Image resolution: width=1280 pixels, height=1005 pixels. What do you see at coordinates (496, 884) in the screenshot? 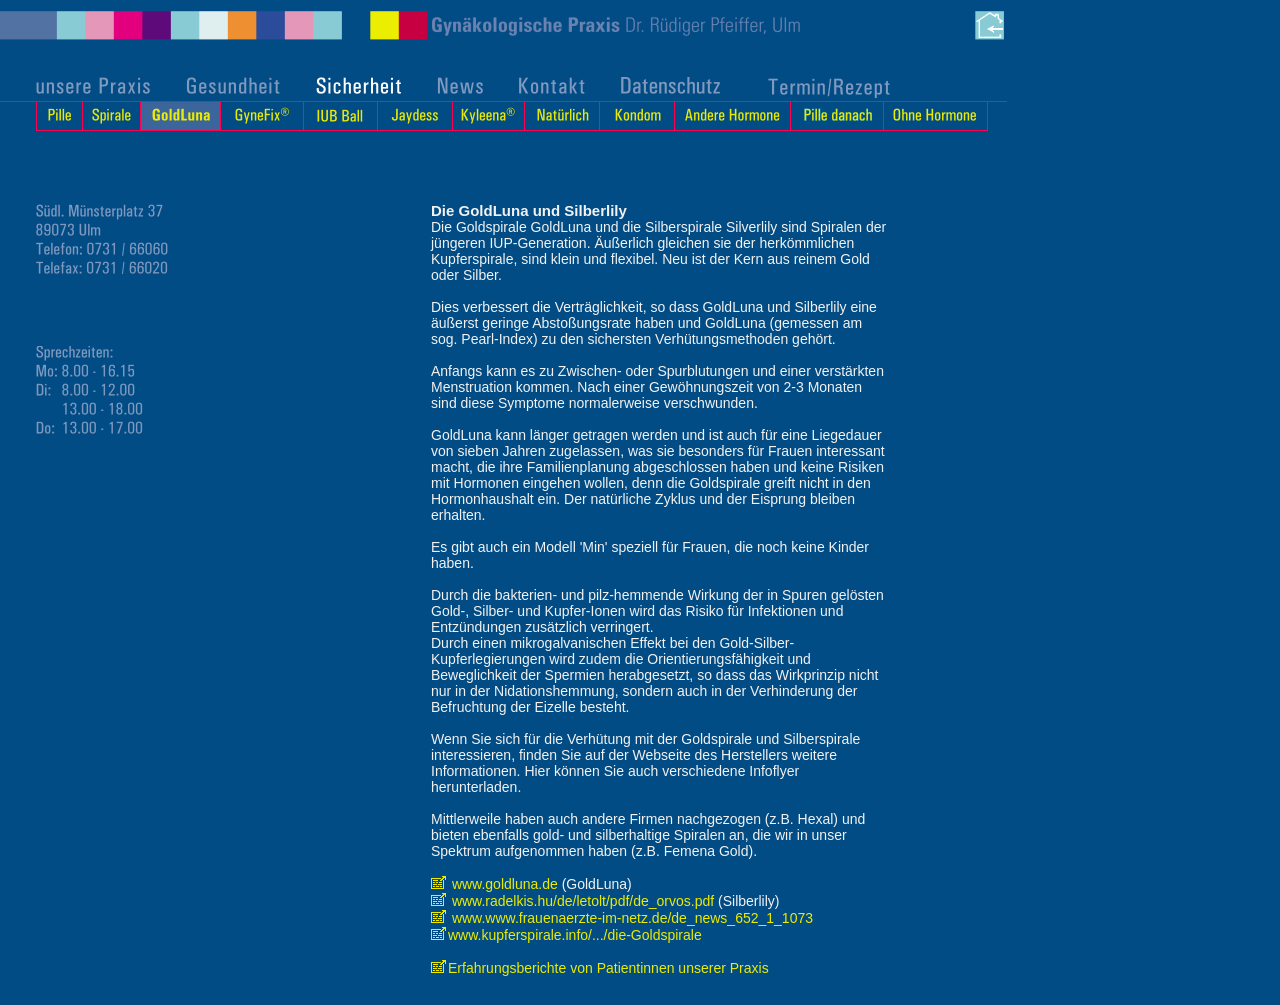
I see `www.goldluna.de` at bounding box center [496, 884].